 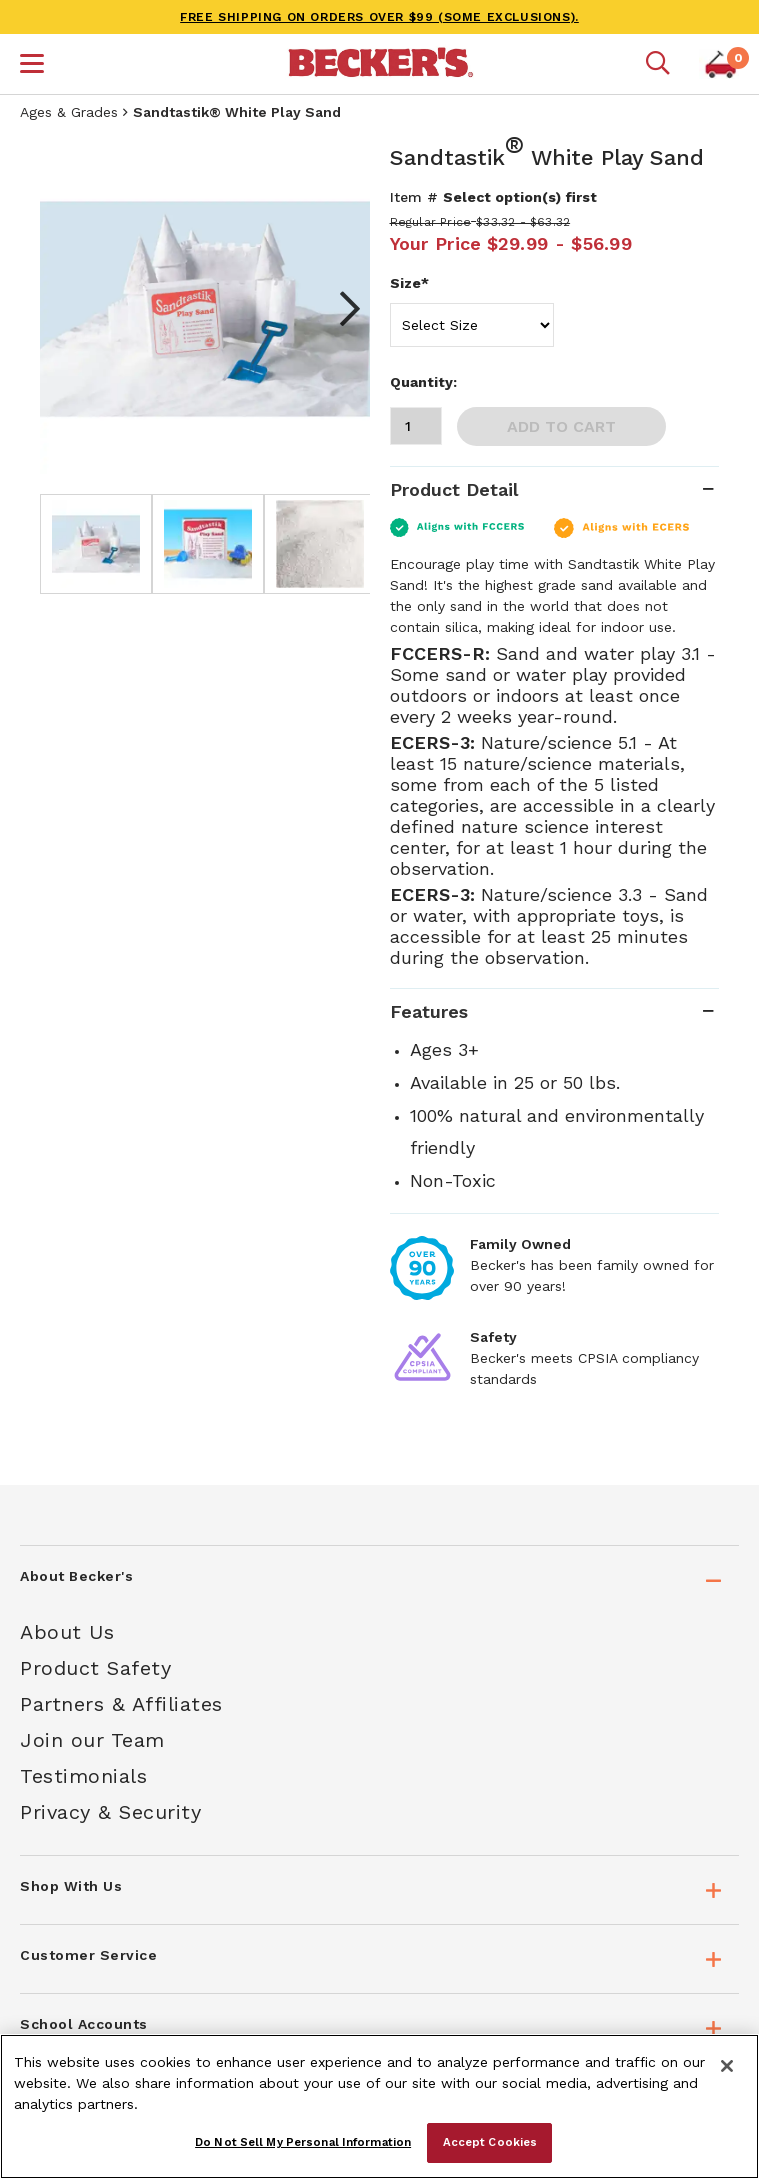 What do you see at coordinates (490, 2142) in the screenshot?
I see `Accept Cookies` at bounding box center [490, 2142].